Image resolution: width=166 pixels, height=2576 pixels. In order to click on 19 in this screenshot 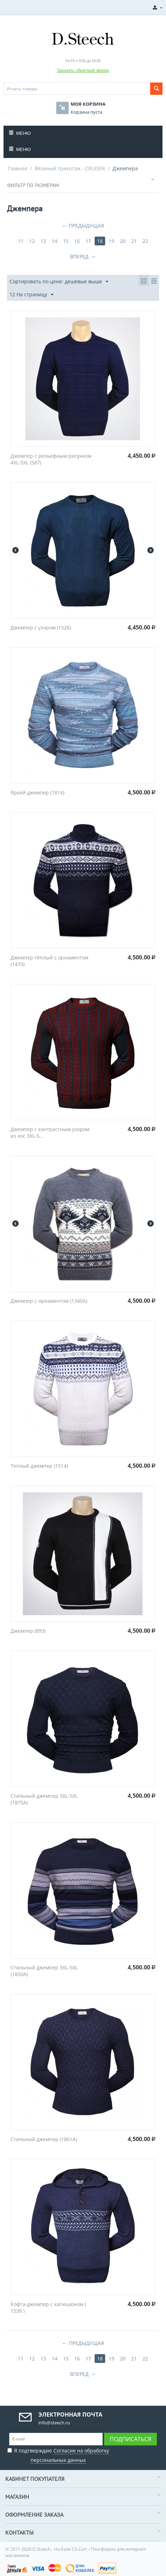, I will do `click(111, 241)`.